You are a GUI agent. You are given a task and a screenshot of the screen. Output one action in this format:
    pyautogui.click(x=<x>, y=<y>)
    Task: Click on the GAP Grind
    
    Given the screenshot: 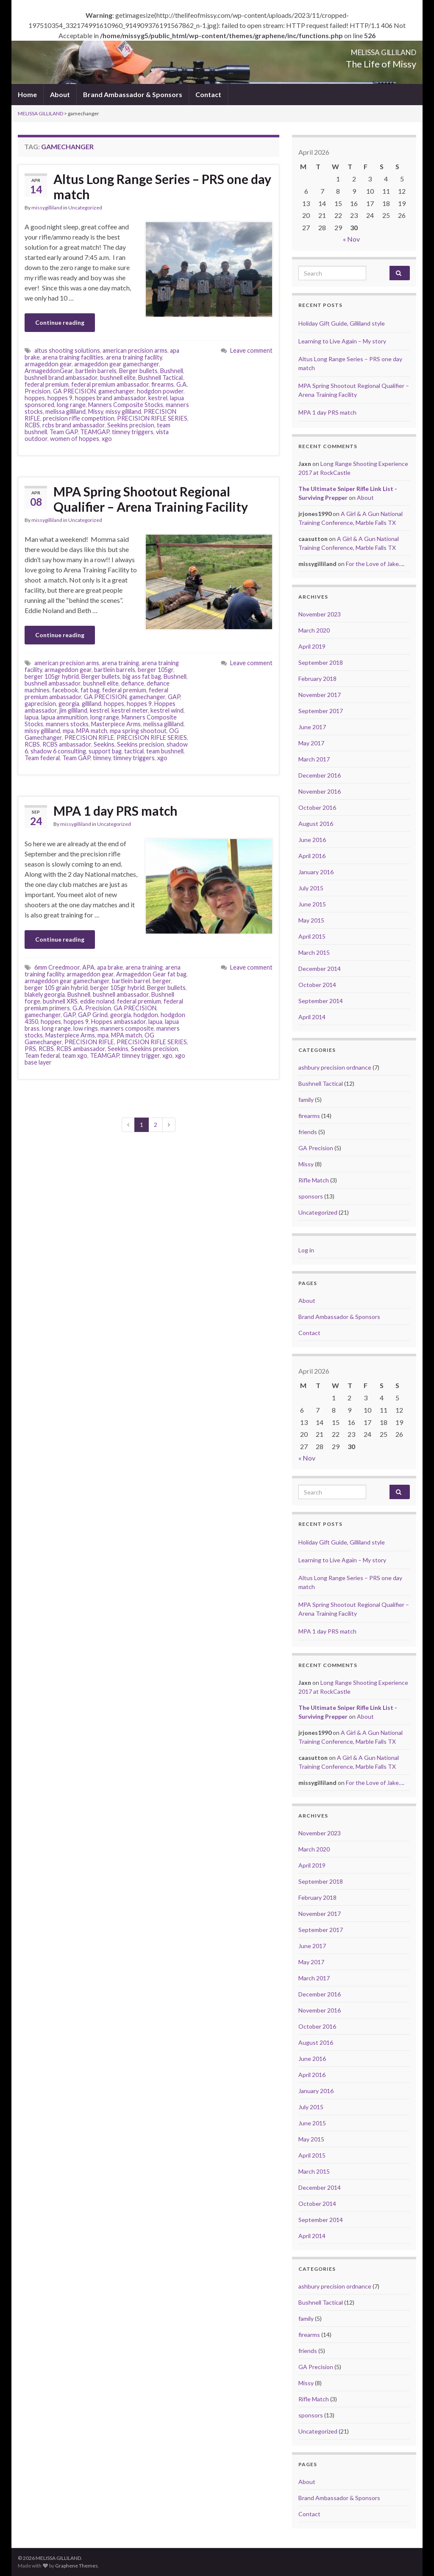 What is the action you would take?
    pyautogui.click(x=93, y=1014)
    